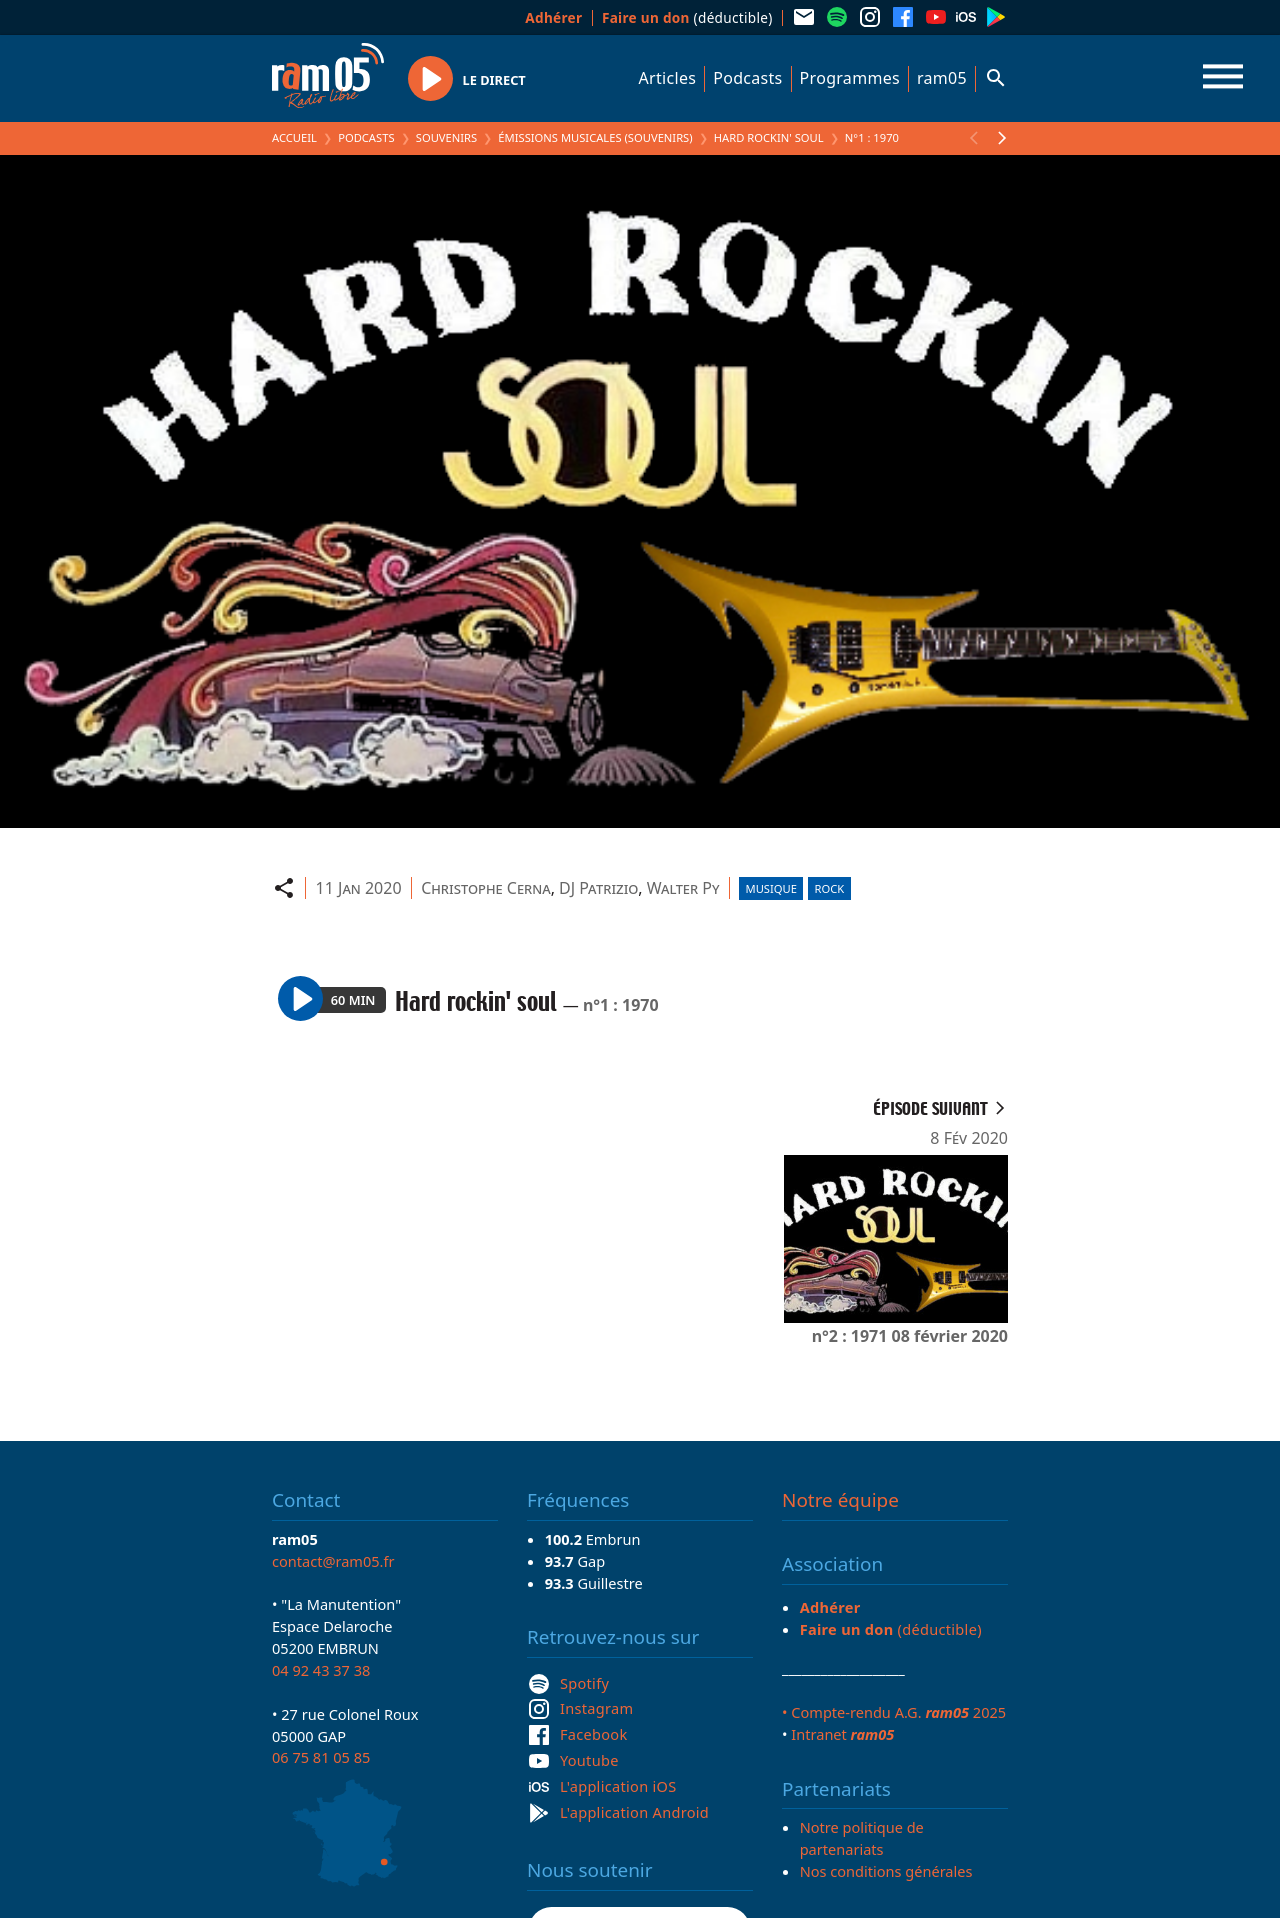 Image resolution: width=1280 pixels, height=1918 pixels. What do you see at coordinates (683, 888) in the screenshot?
I see `Walter Py` at bounding box center [683, 888].